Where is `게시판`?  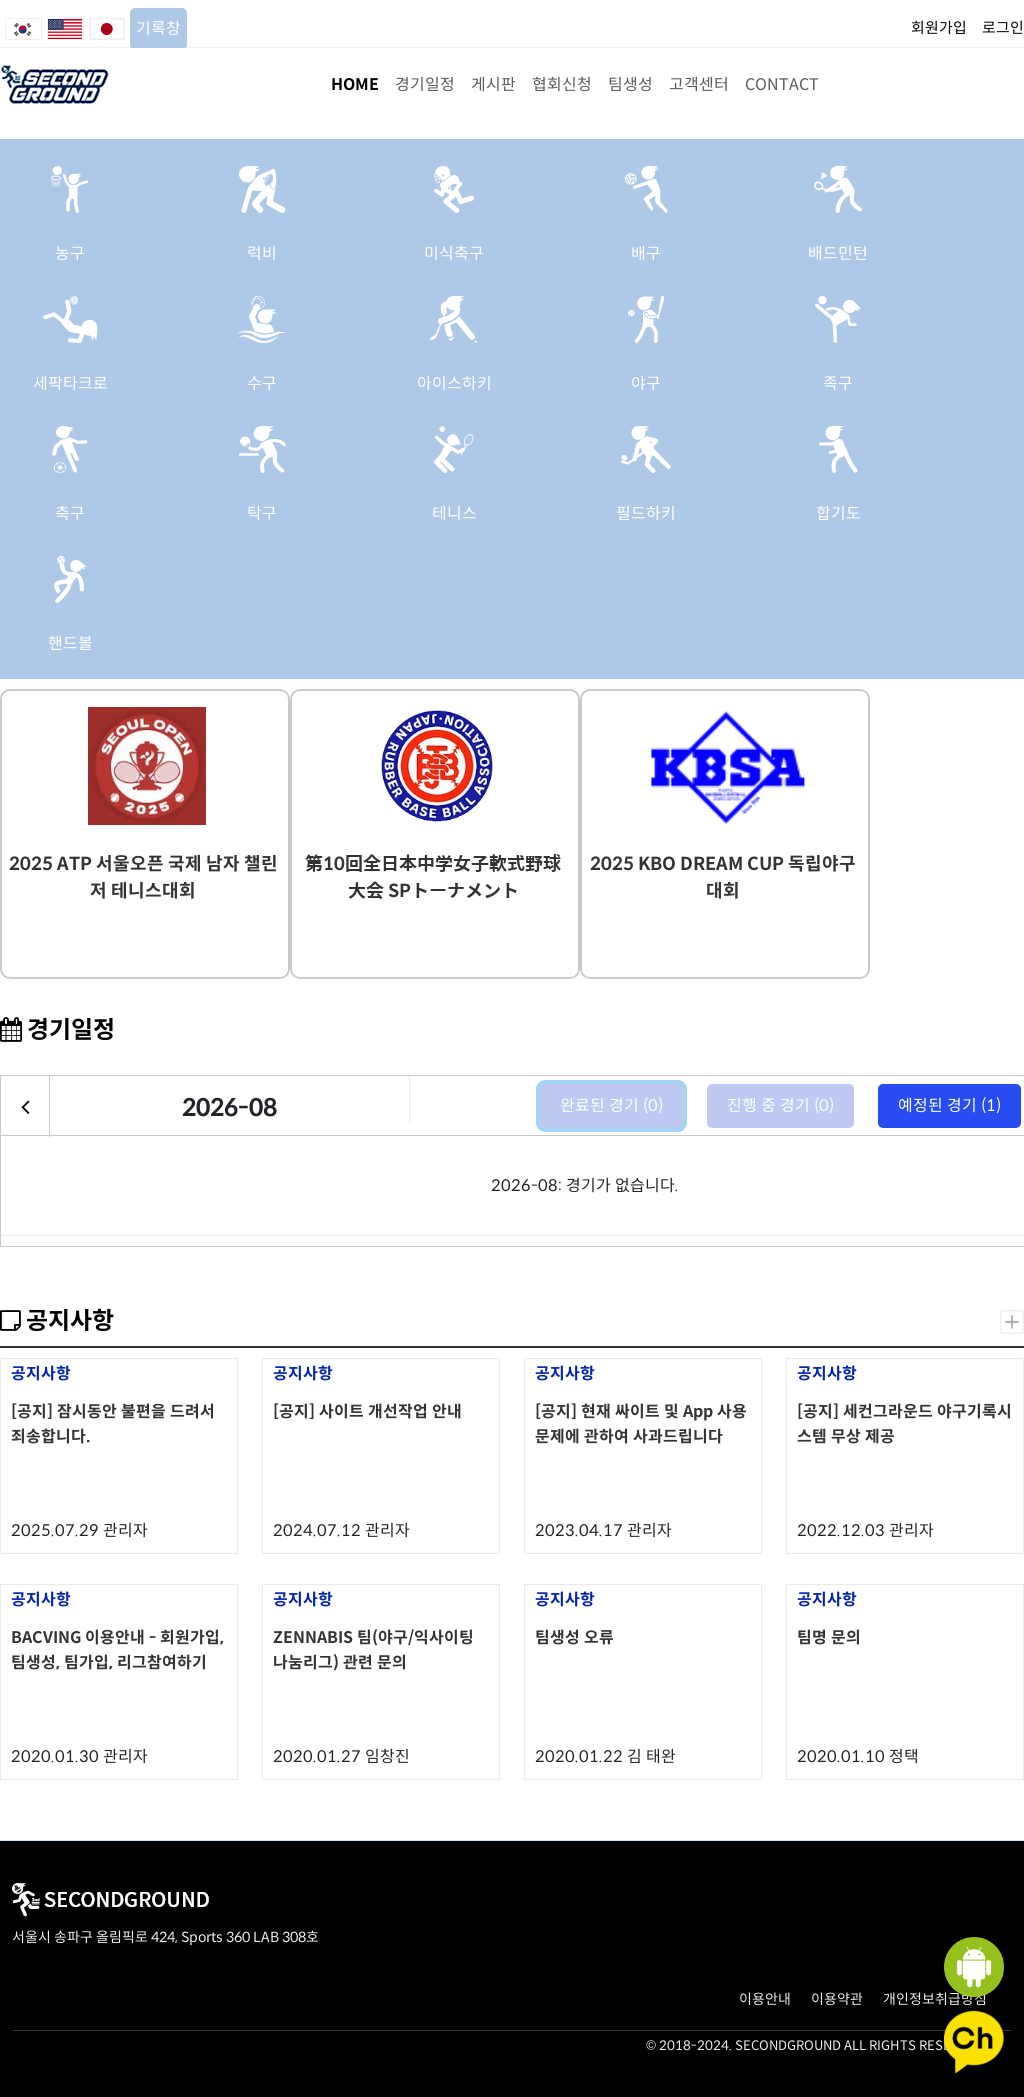
게시판 is located at coordinates (493, 84).